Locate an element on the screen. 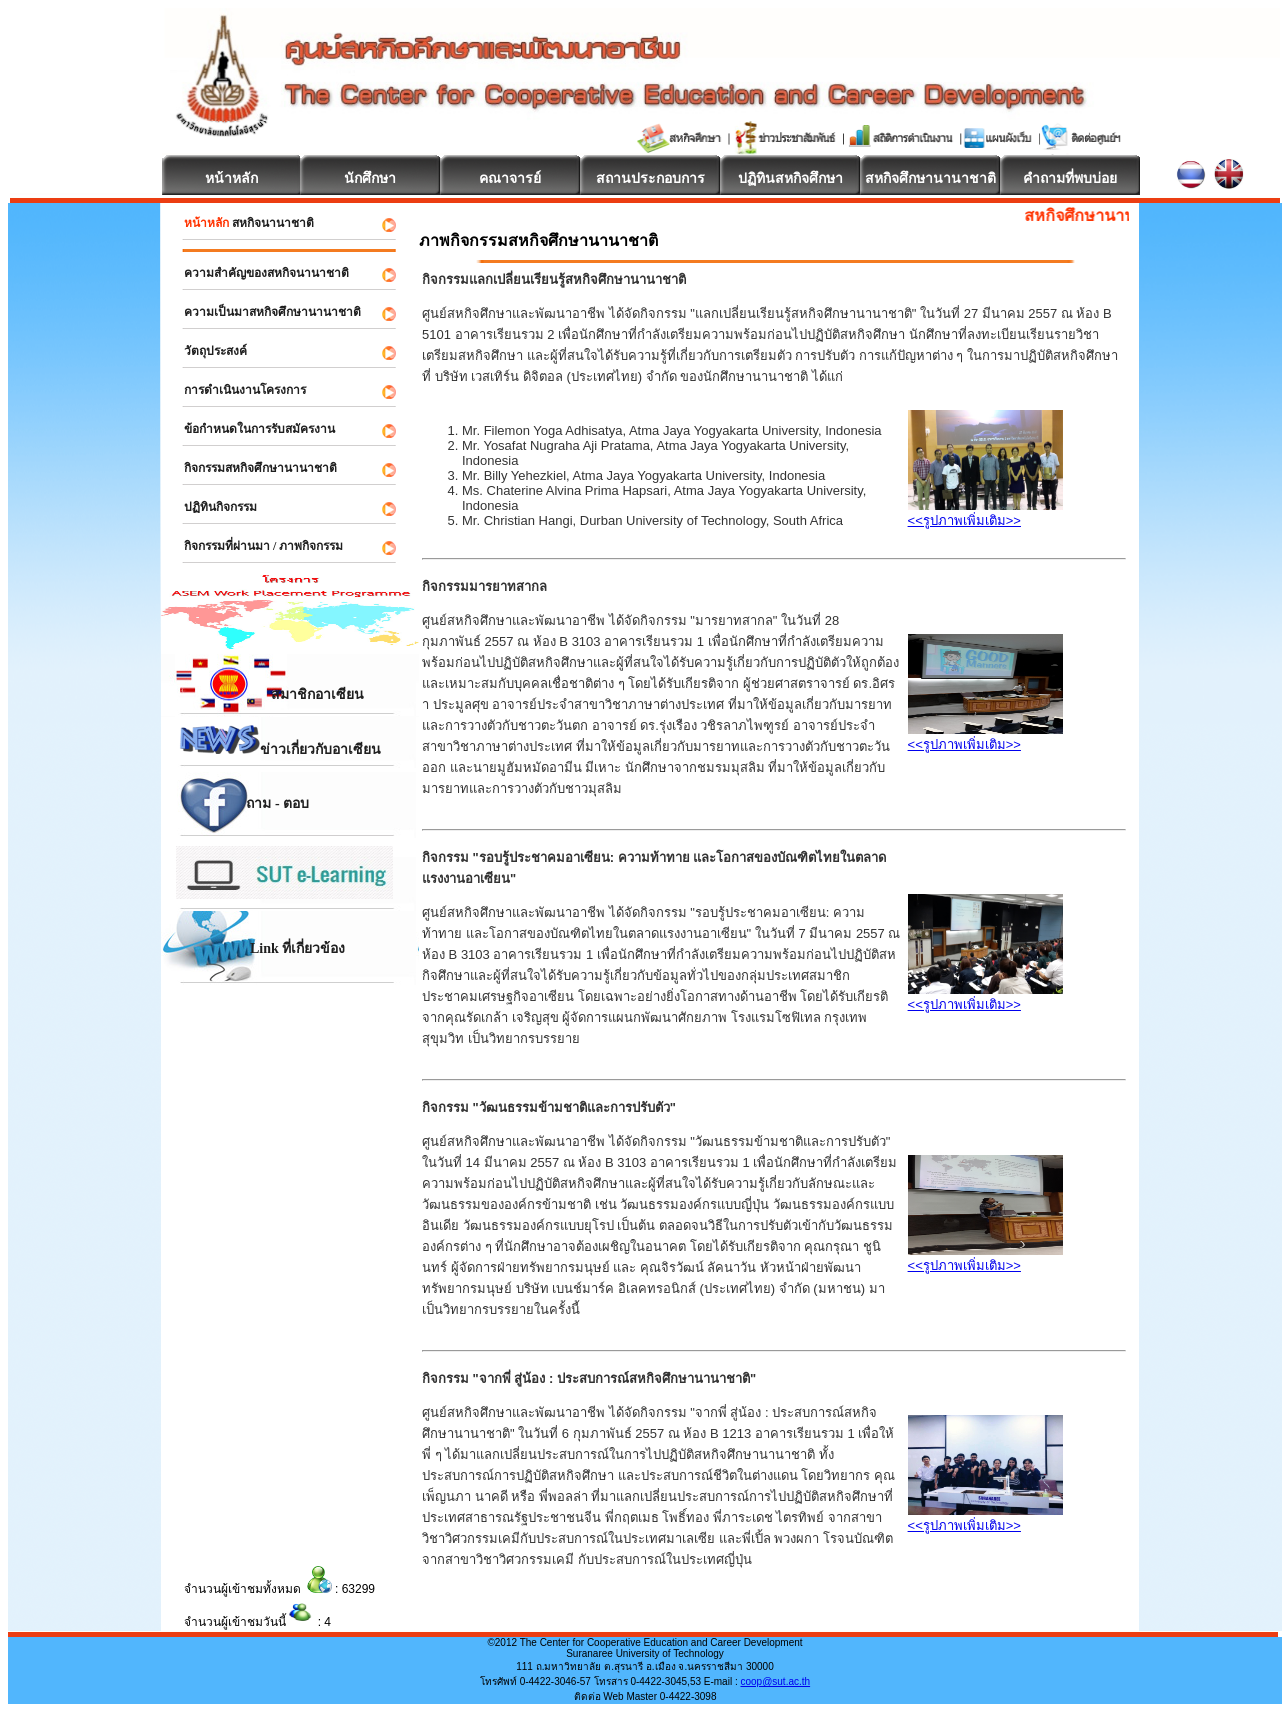  หน้าหลัก is located at coordinates (231, 178).